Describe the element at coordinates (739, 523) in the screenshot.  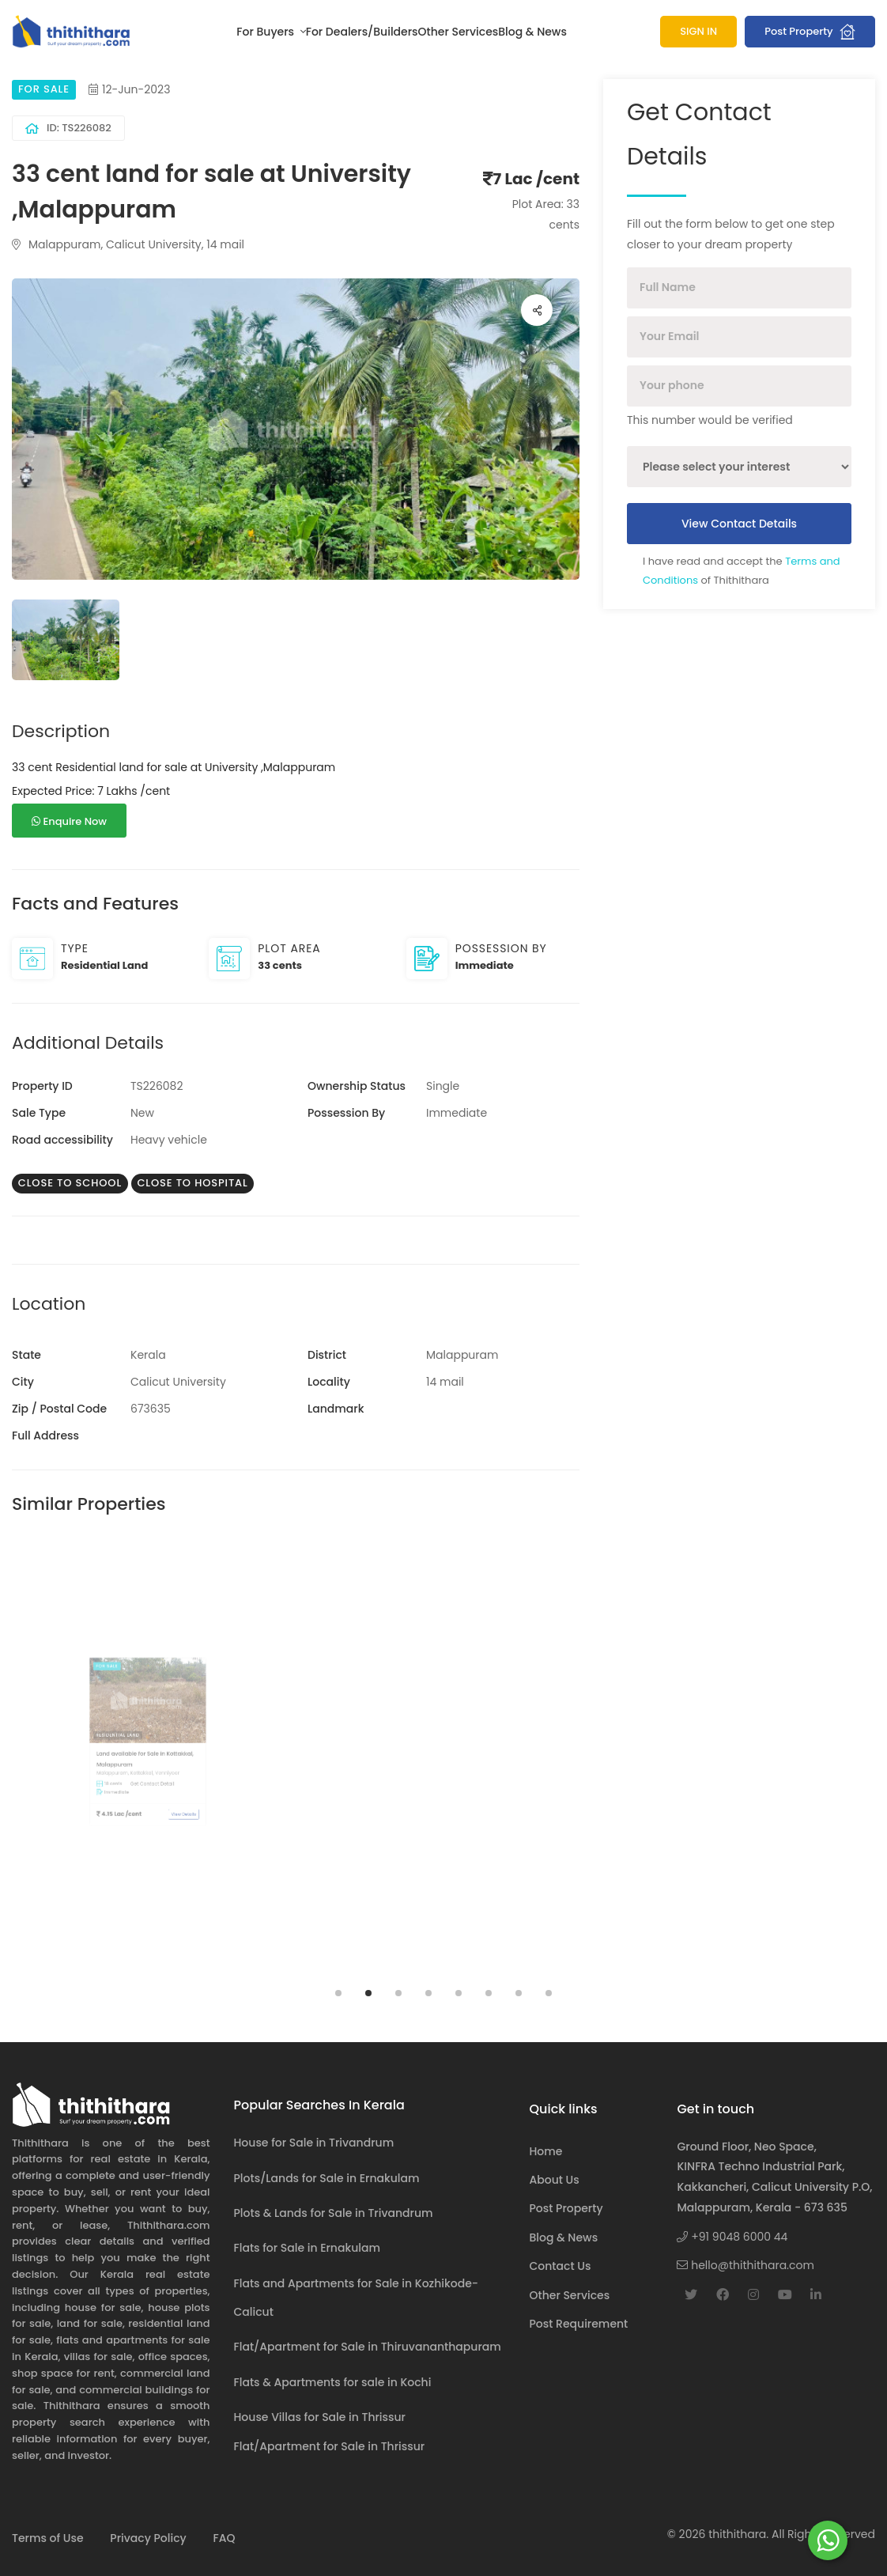
I see `View Contact Details` at that location.